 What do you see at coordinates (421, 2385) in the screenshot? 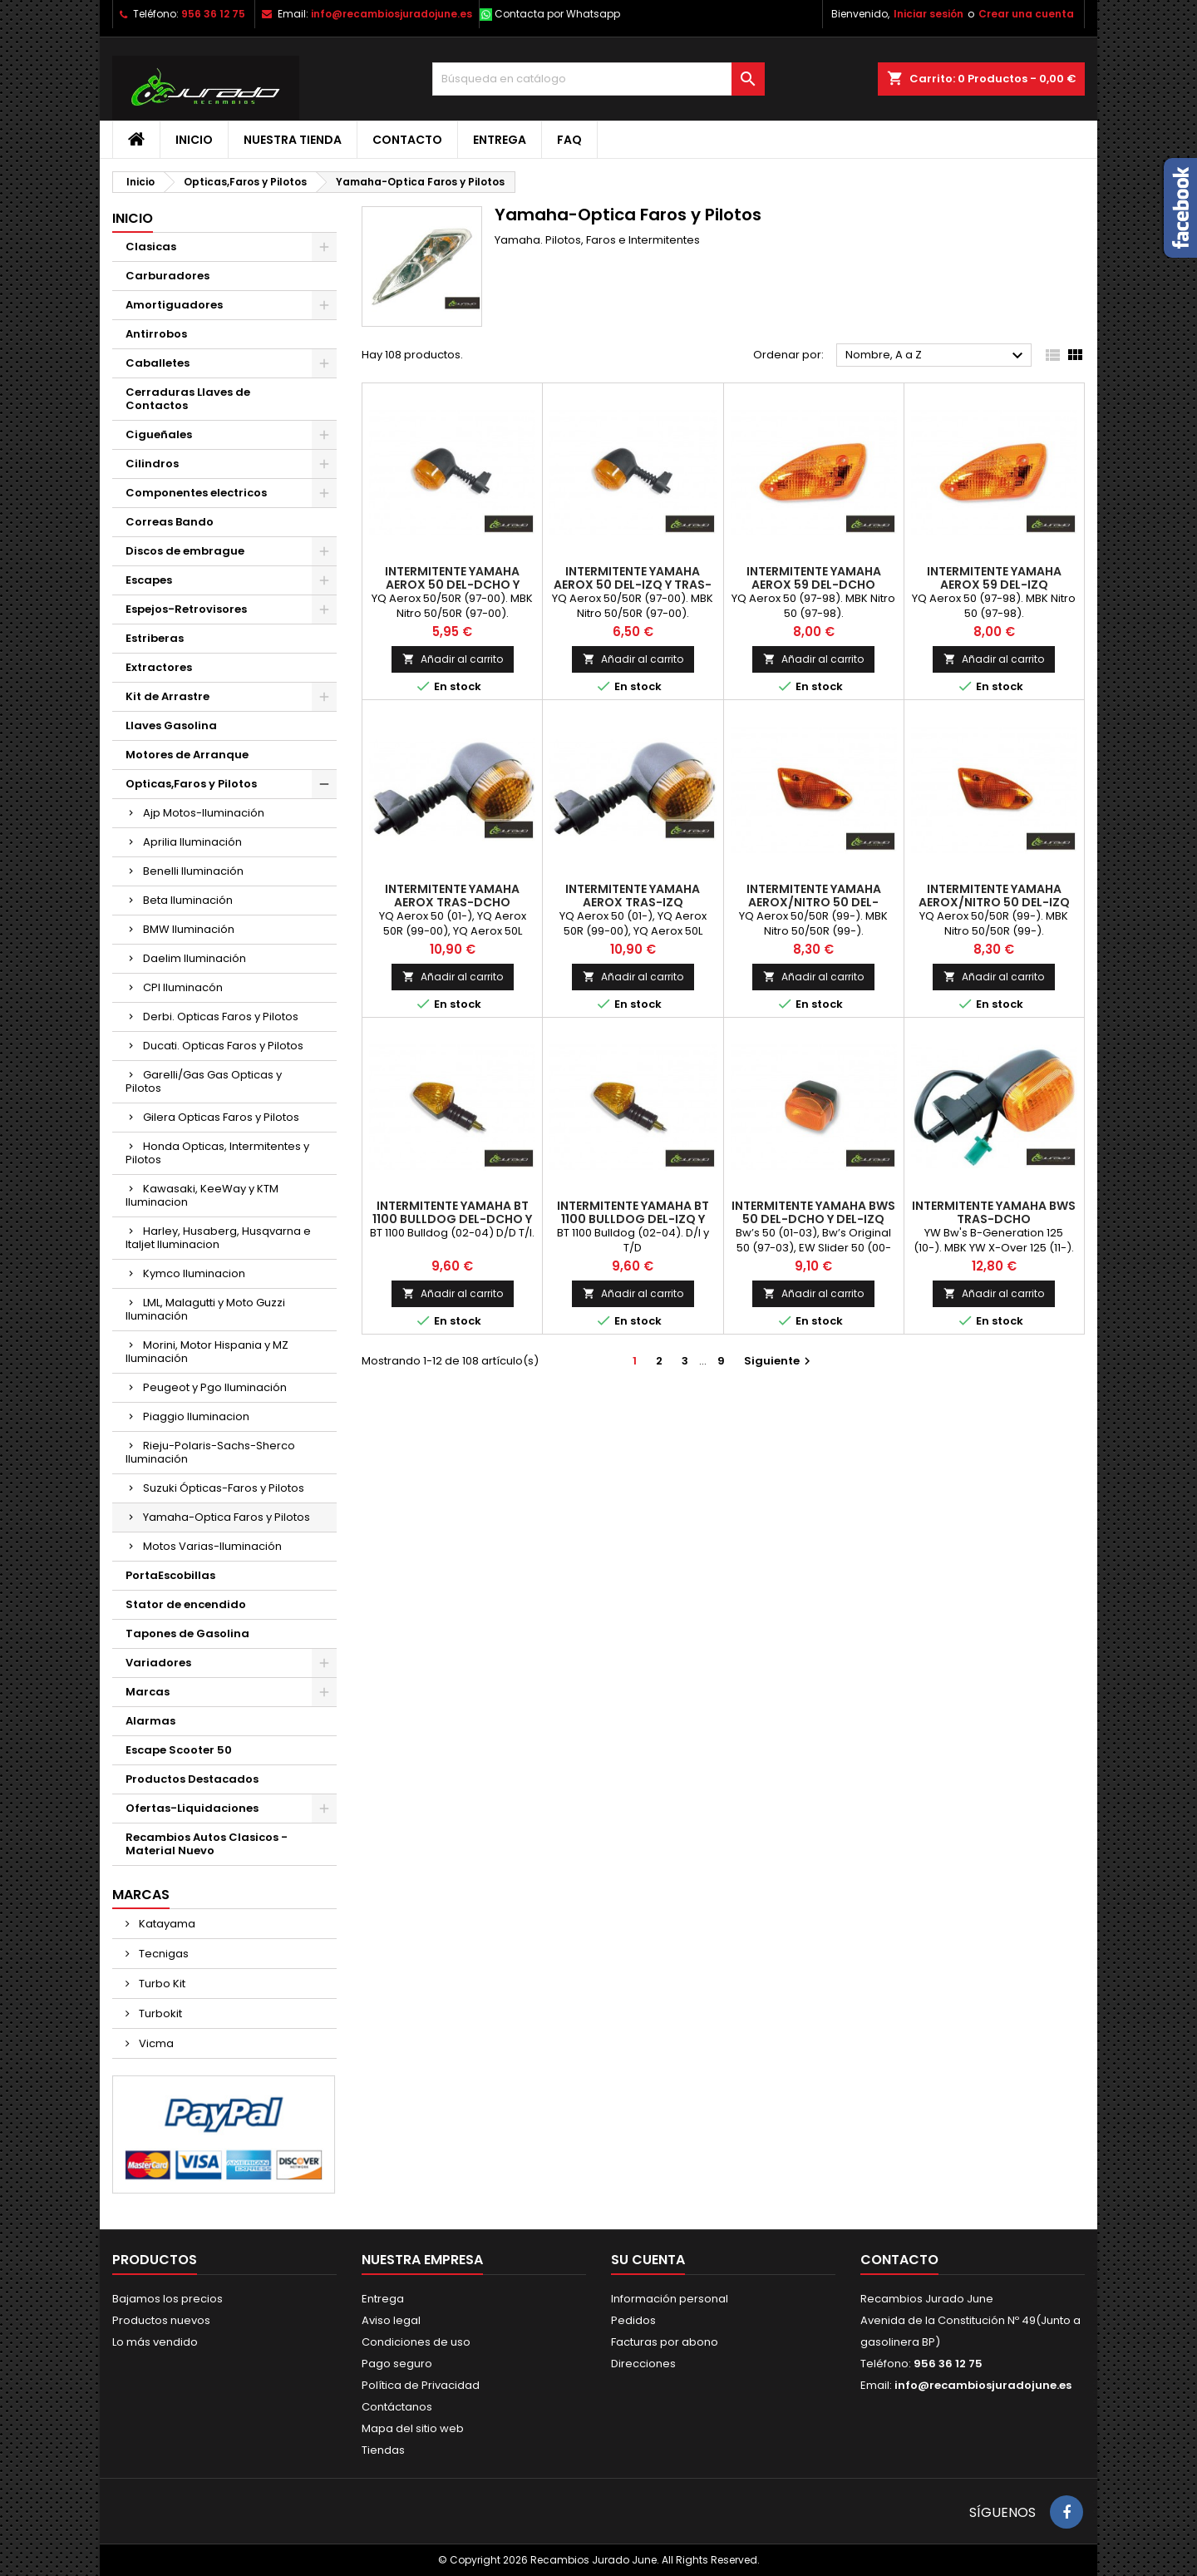
I see `Política de Privacidad` at bounding box center [421, 2385].